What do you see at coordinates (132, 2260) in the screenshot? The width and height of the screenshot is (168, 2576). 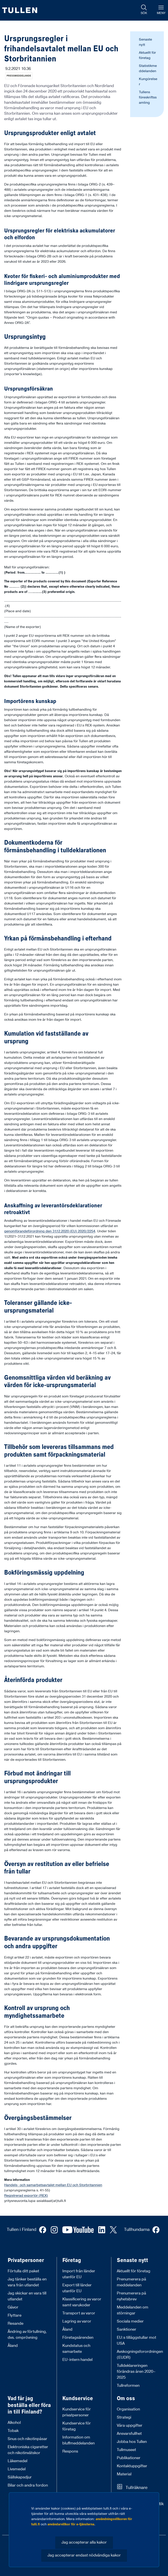 I see `Senaste nytt` at bounding box center [132, 2260].